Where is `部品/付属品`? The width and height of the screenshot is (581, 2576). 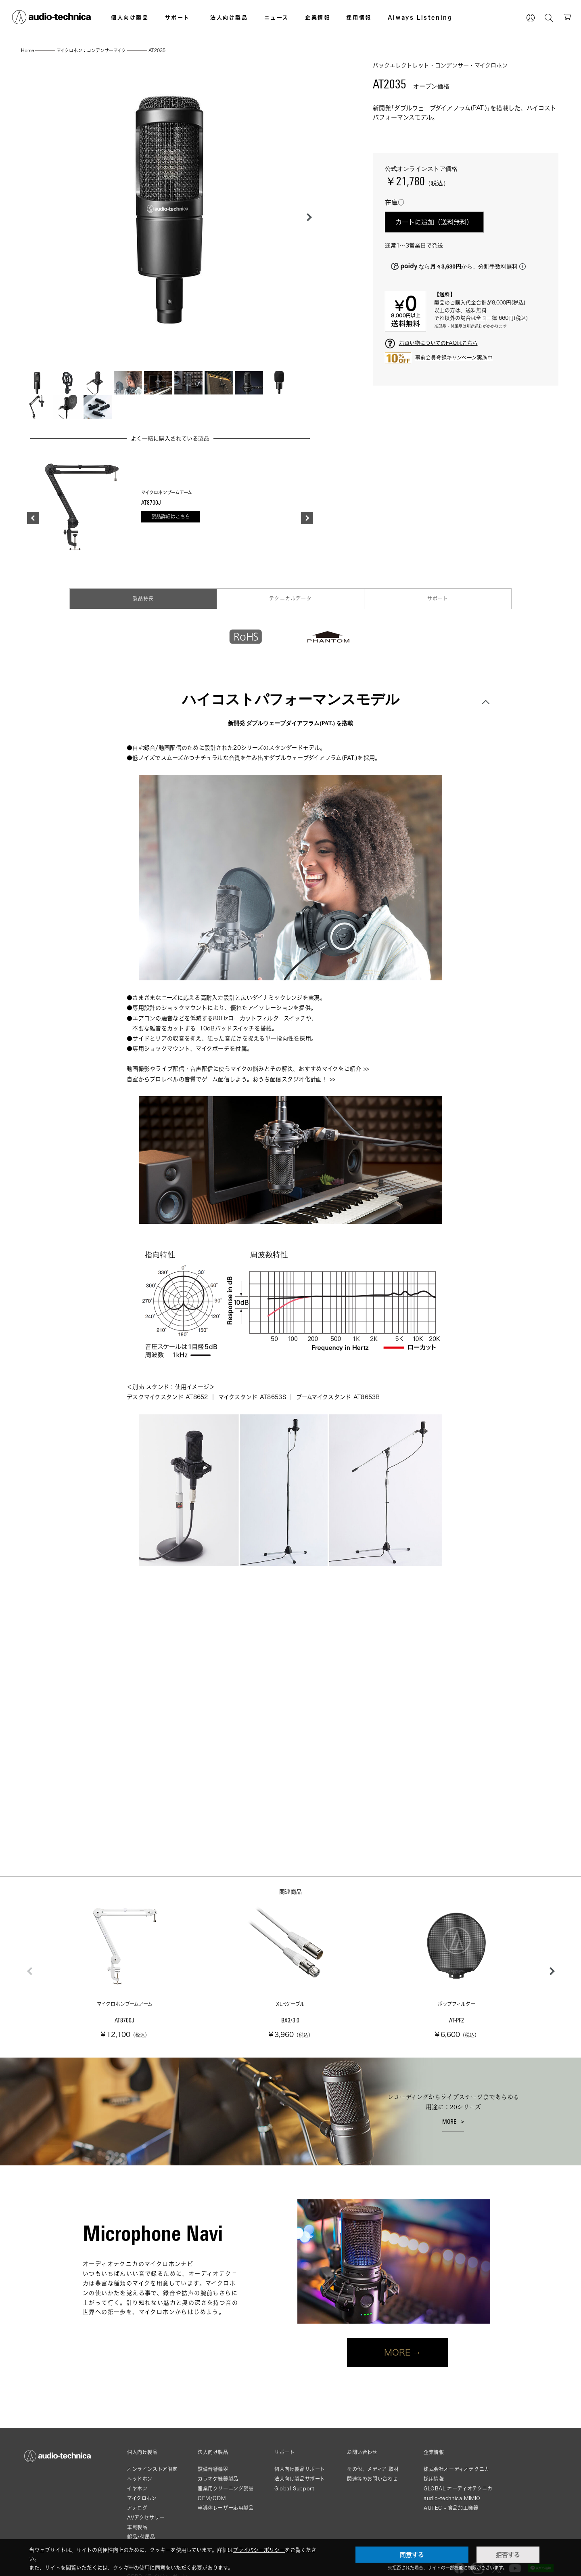
部品/付属品 is located at coordinates (141, 2537).